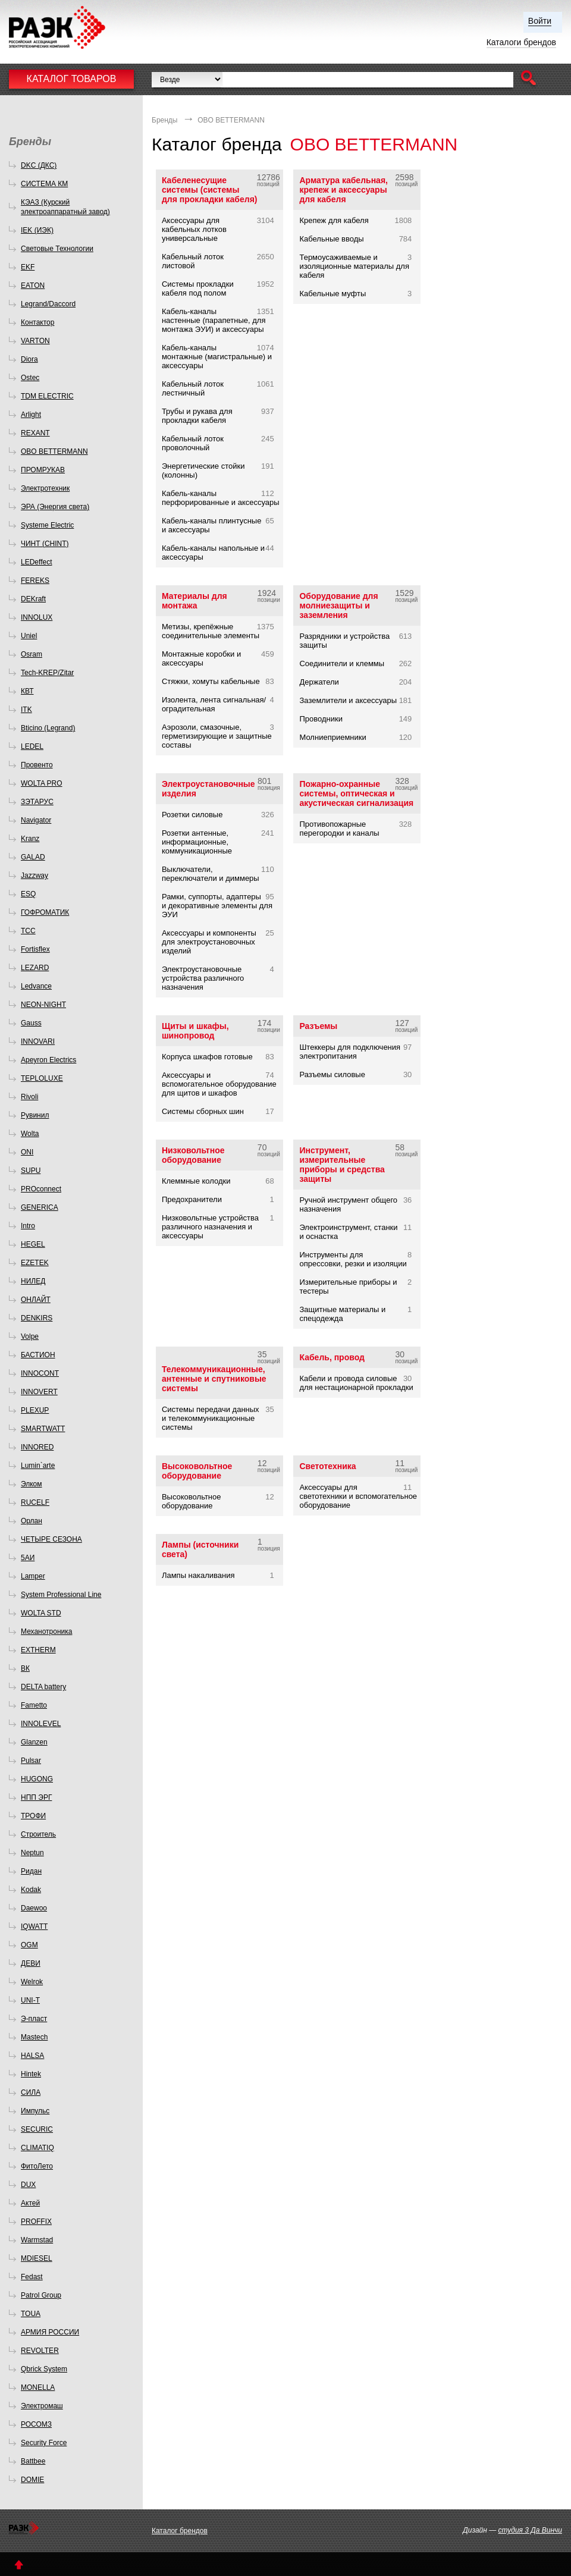  I want to click on HEGEL, so click(33, 1244).